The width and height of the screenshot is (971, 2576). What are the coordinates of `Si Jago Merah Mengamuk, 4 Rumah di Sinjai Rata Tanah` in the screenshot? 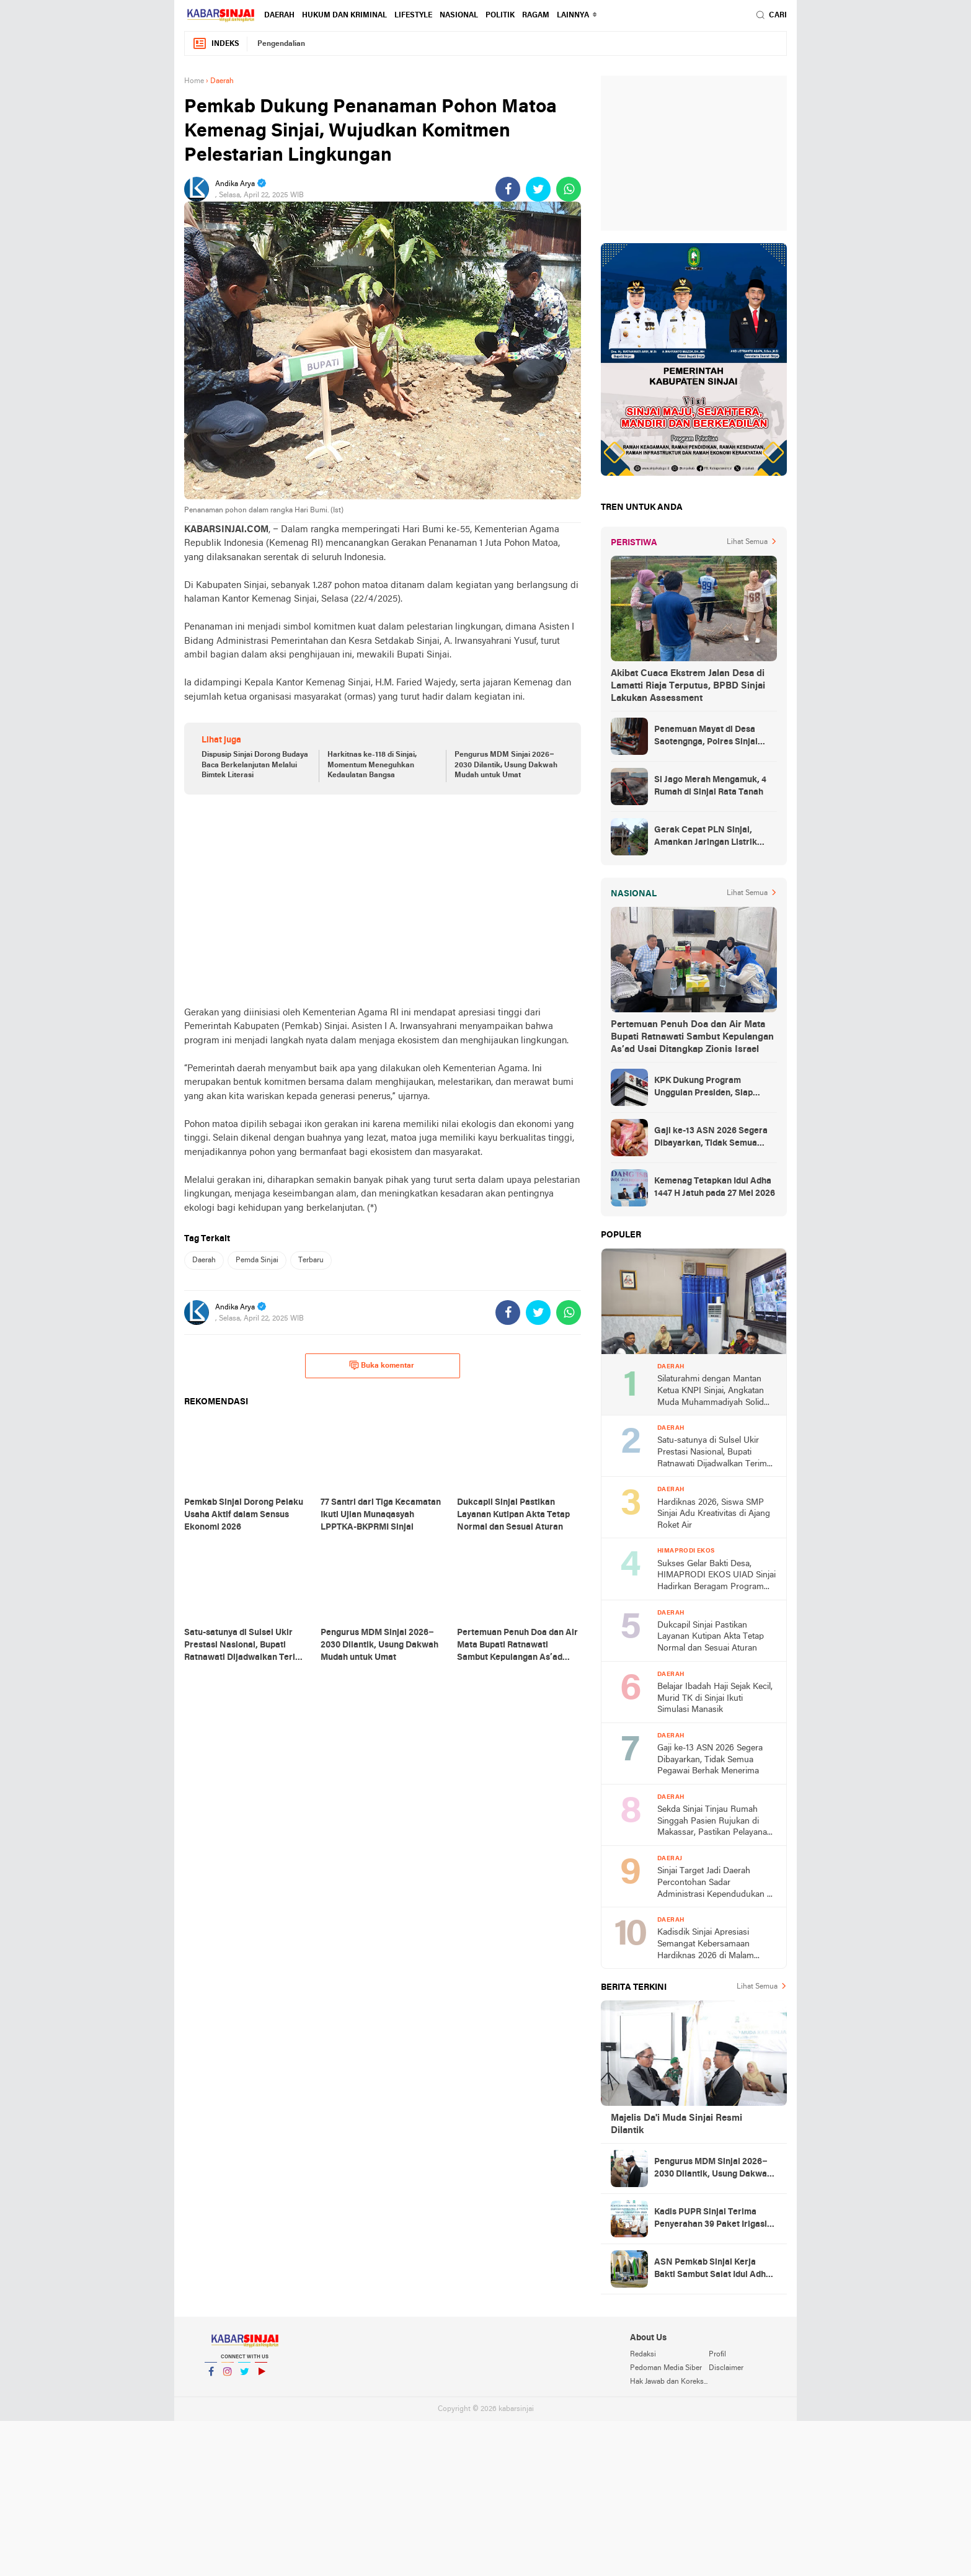 It's located at (710, 786).